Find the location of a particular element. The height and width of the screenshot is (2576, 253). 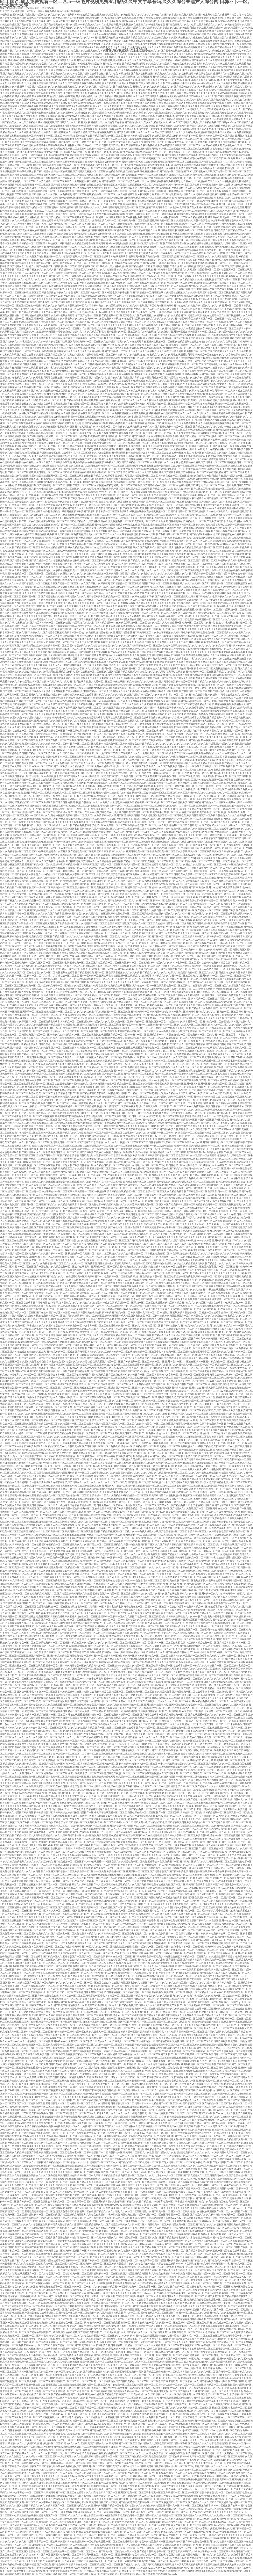

99视频久久,久久福利在线,国产综合网址,视频一区二区国产 is located at coordinates (176, 361).